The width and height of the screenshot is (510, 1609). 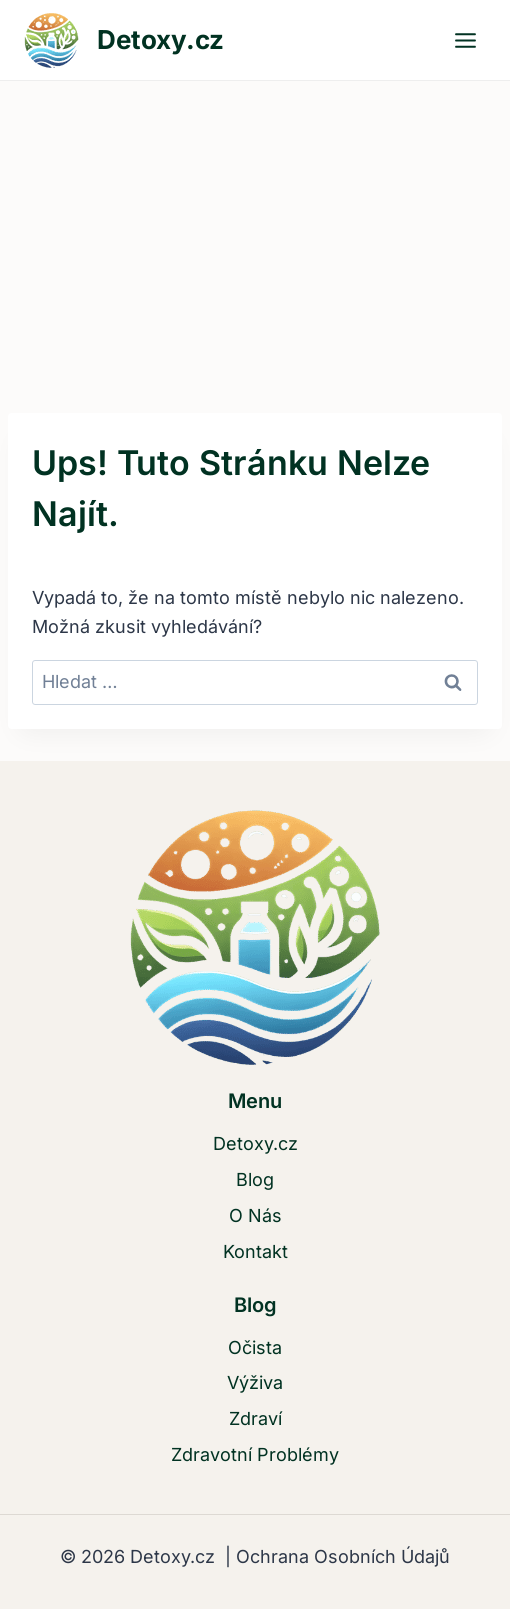 I want to click on Blog, so click(x=255, y=1179).